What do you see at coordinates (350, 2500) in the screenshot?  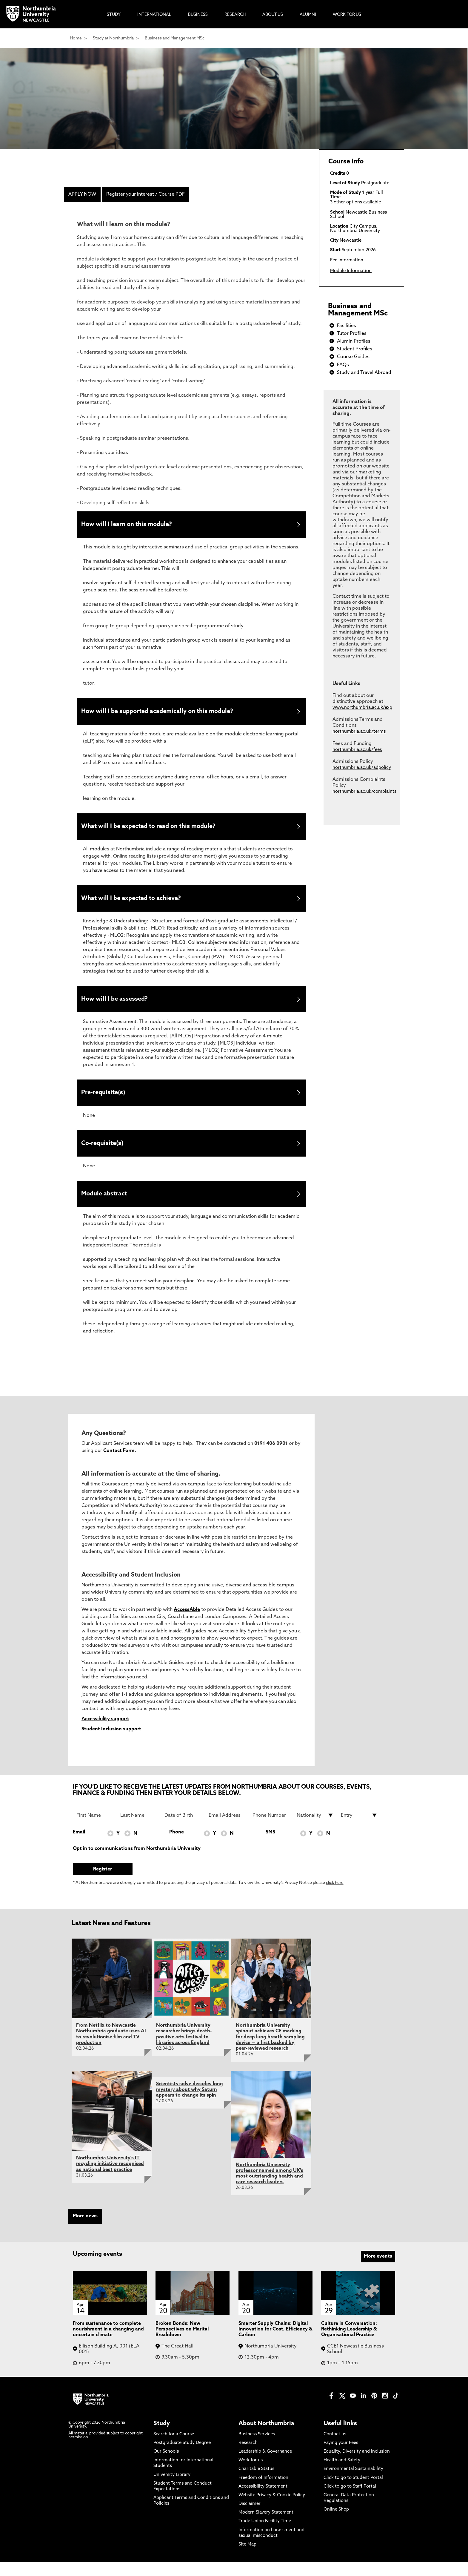 I see `Click to go to Staff Portal` at bounding box center [350, 2500].